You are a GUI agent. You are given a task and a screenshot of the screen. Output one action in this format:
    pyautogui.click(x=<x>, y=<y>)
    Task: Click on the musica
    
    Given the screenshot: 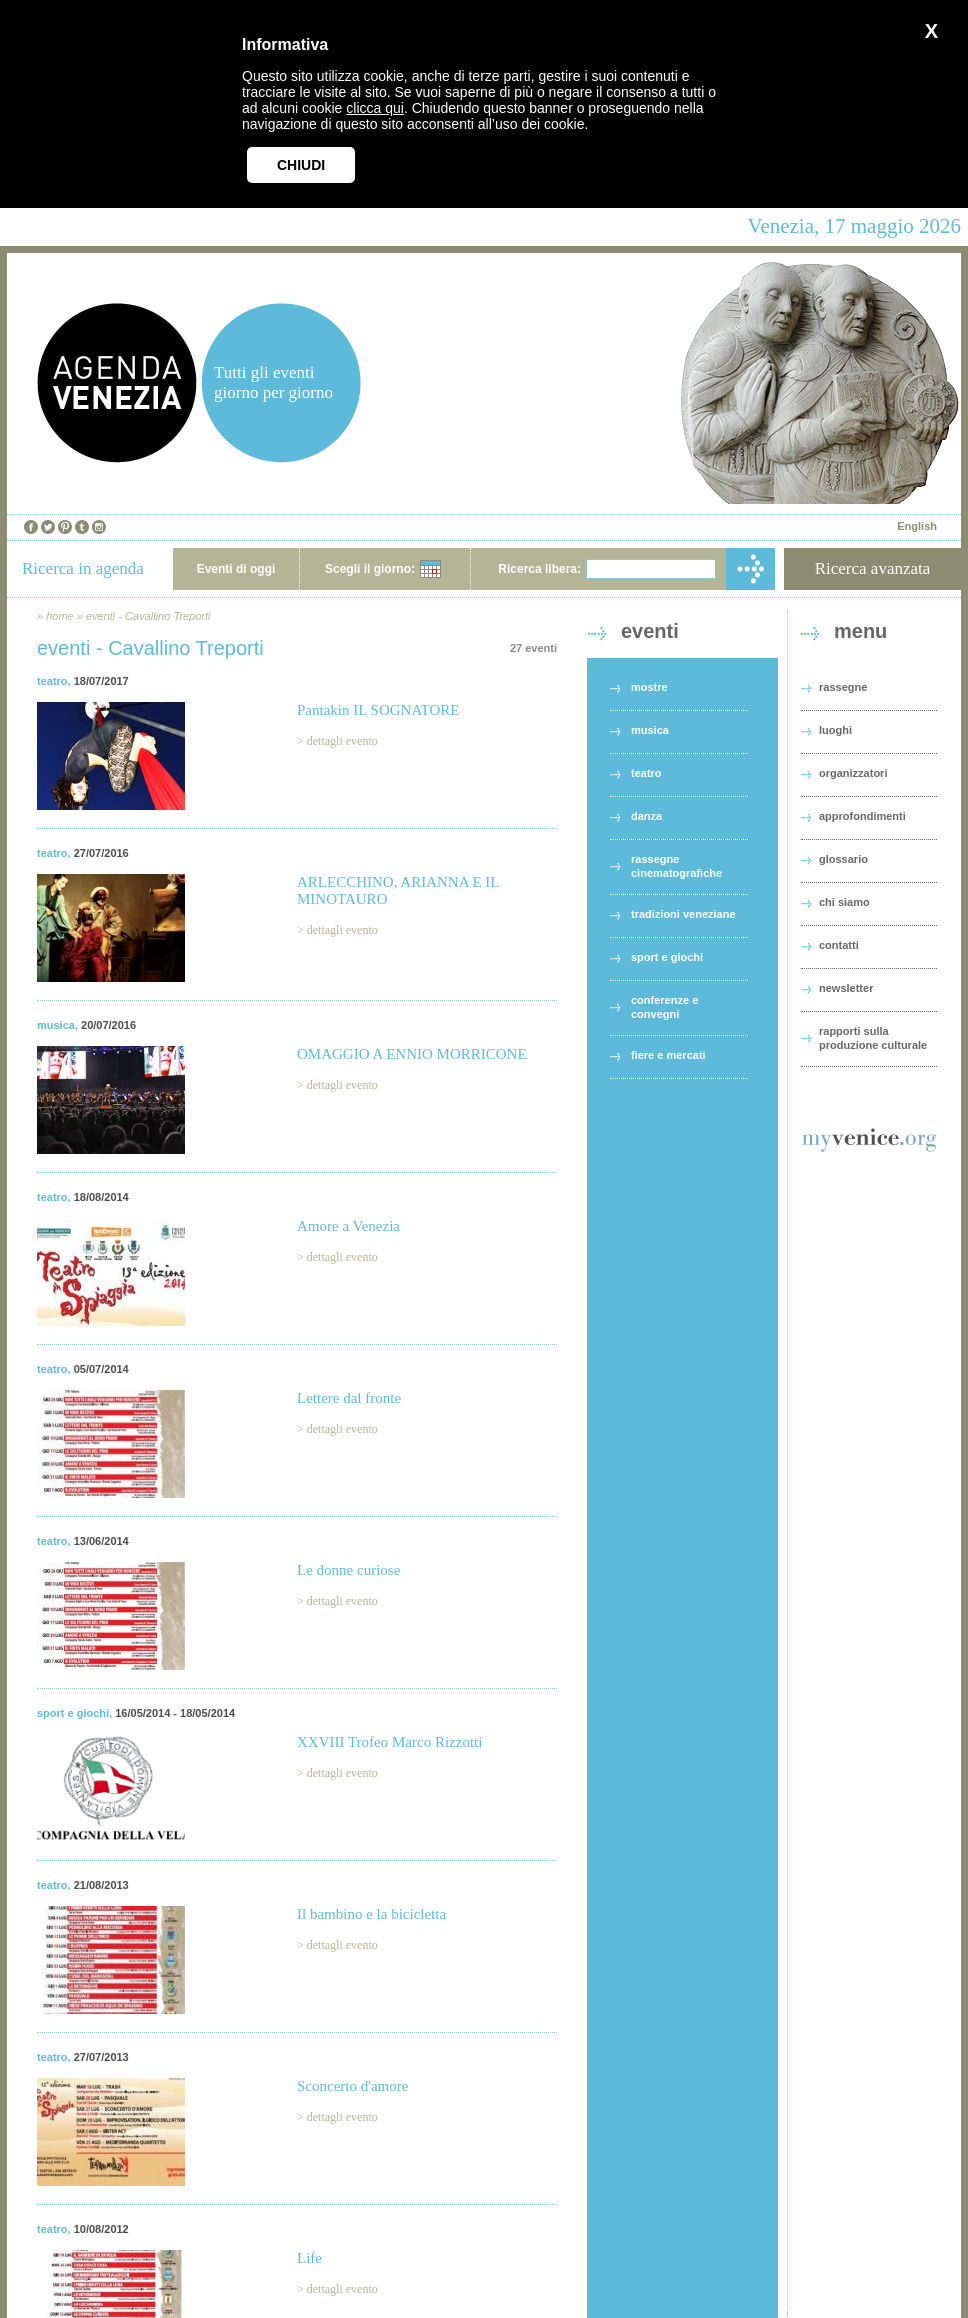 What is the action you would take?
    pyautogui.click(x=56, y=1025)
    